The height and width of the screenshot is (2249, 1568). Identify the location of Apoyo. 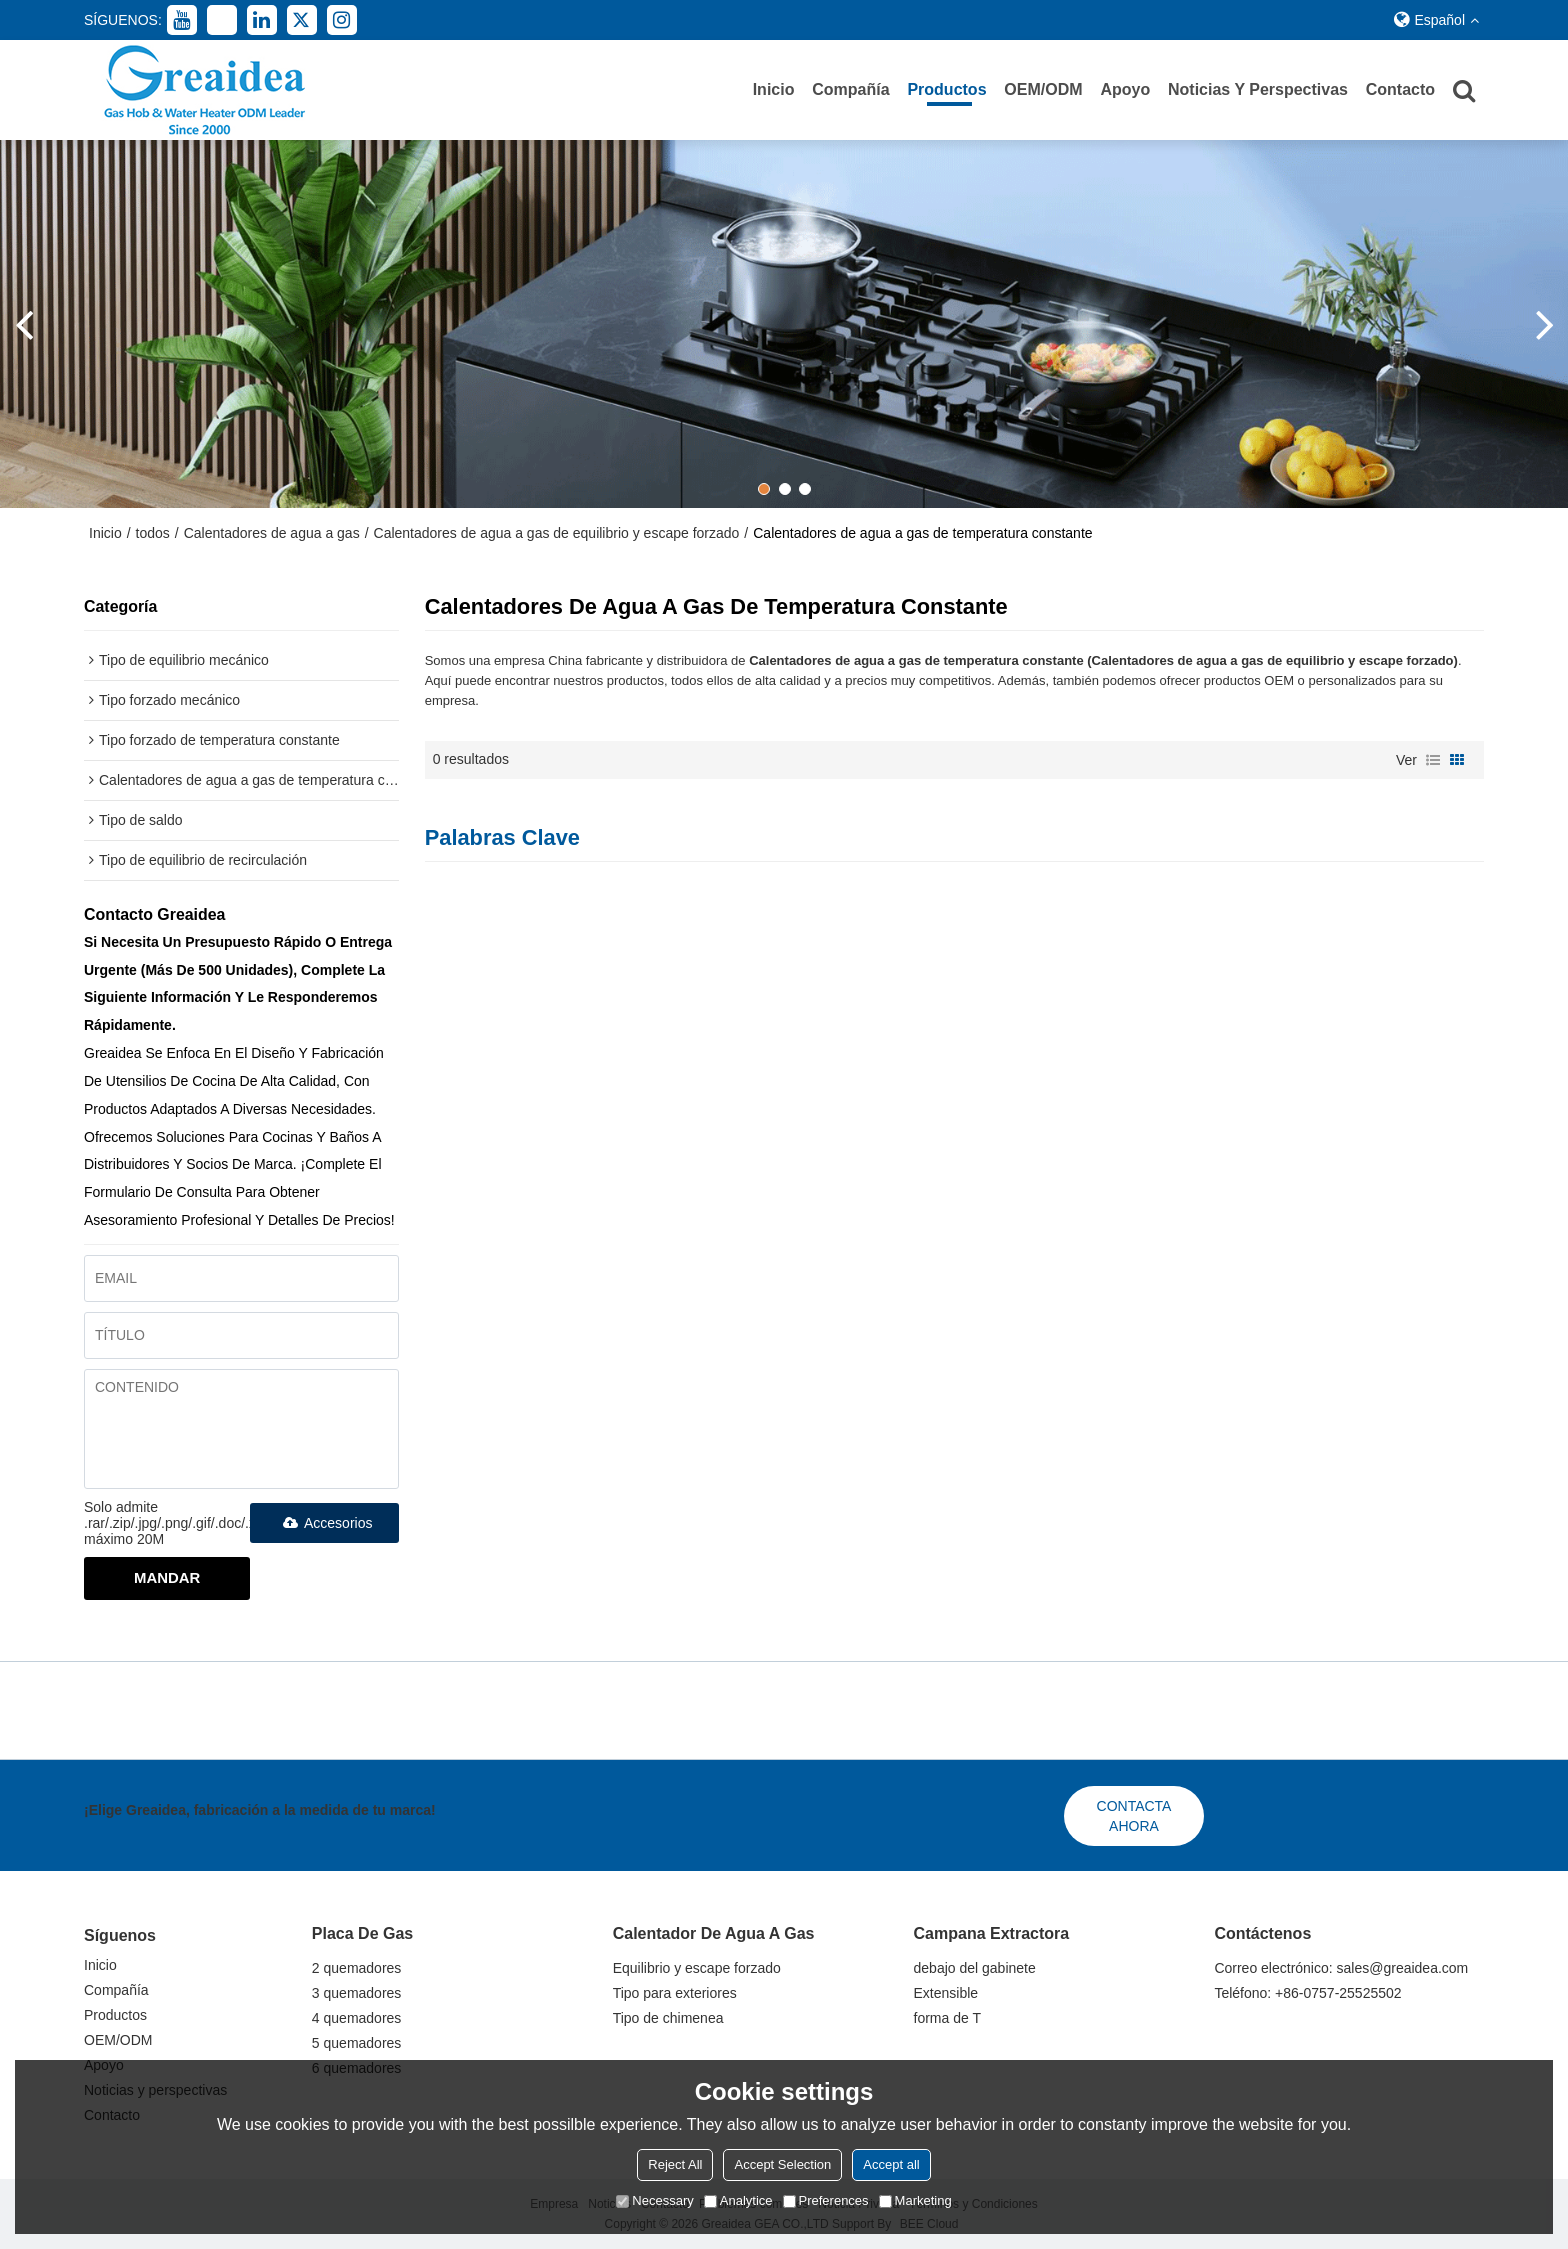
(1125, 89).